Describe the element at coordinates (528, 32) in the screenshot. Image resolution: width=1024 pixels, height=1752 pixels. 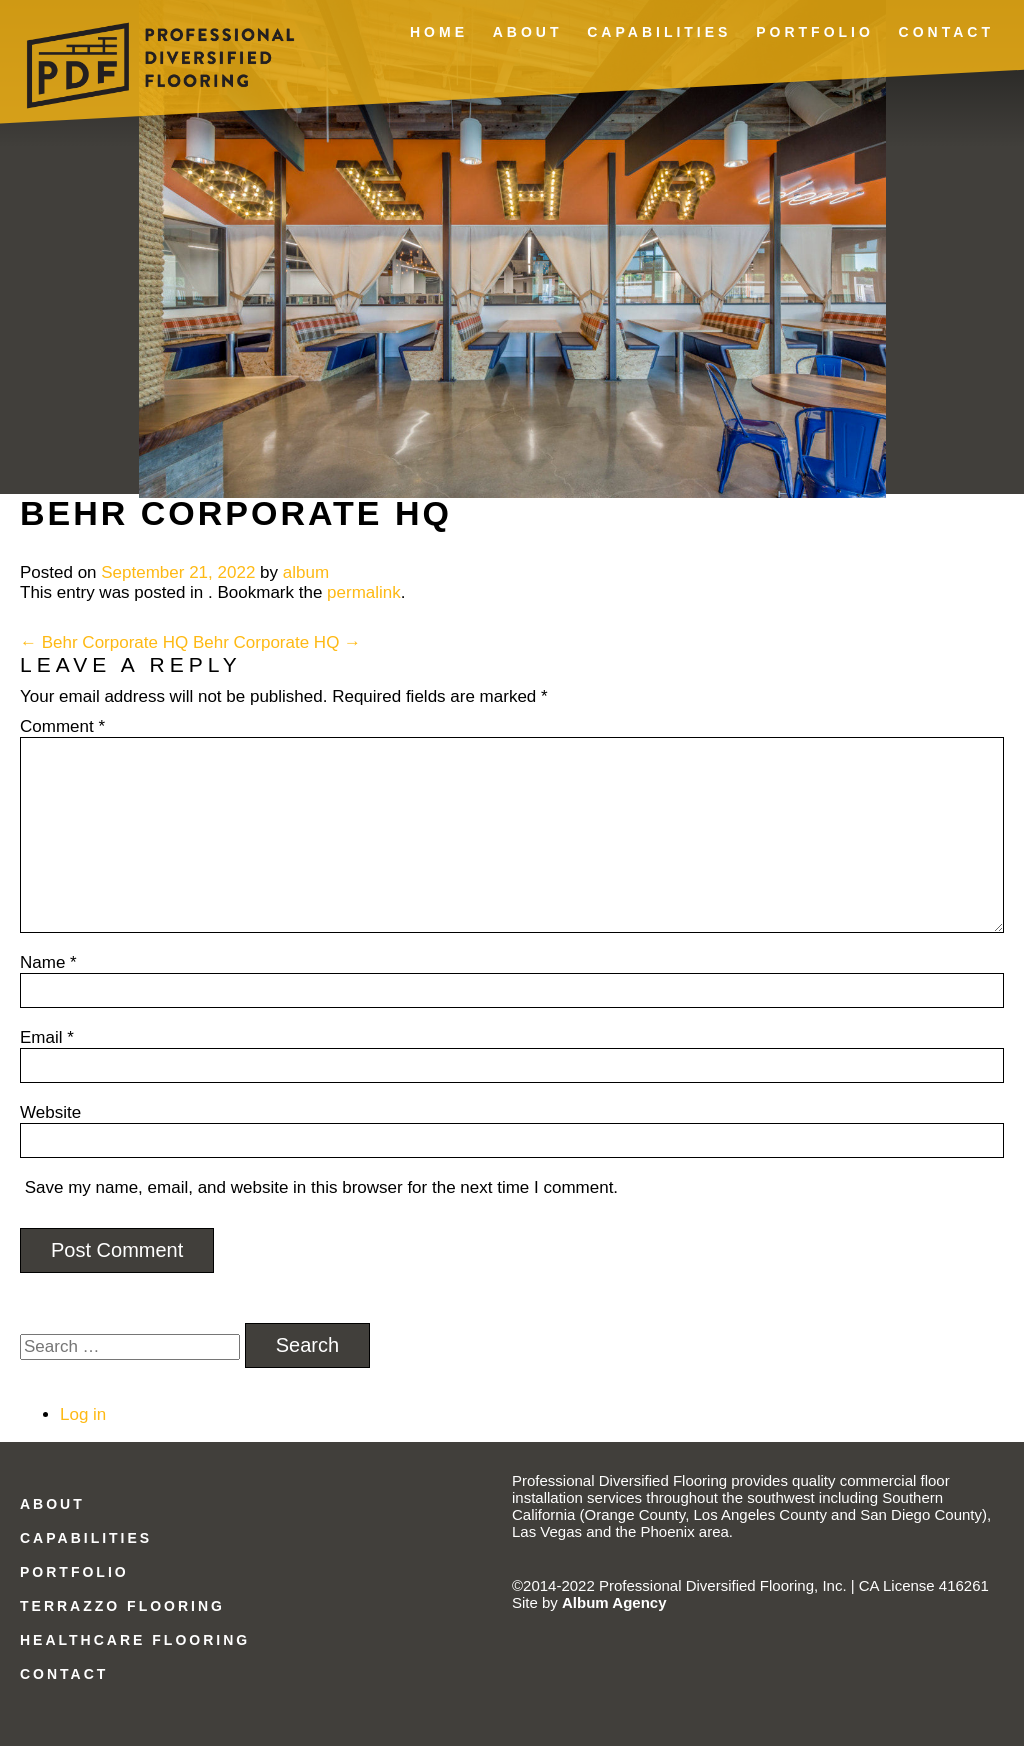
I see `About` at that location.